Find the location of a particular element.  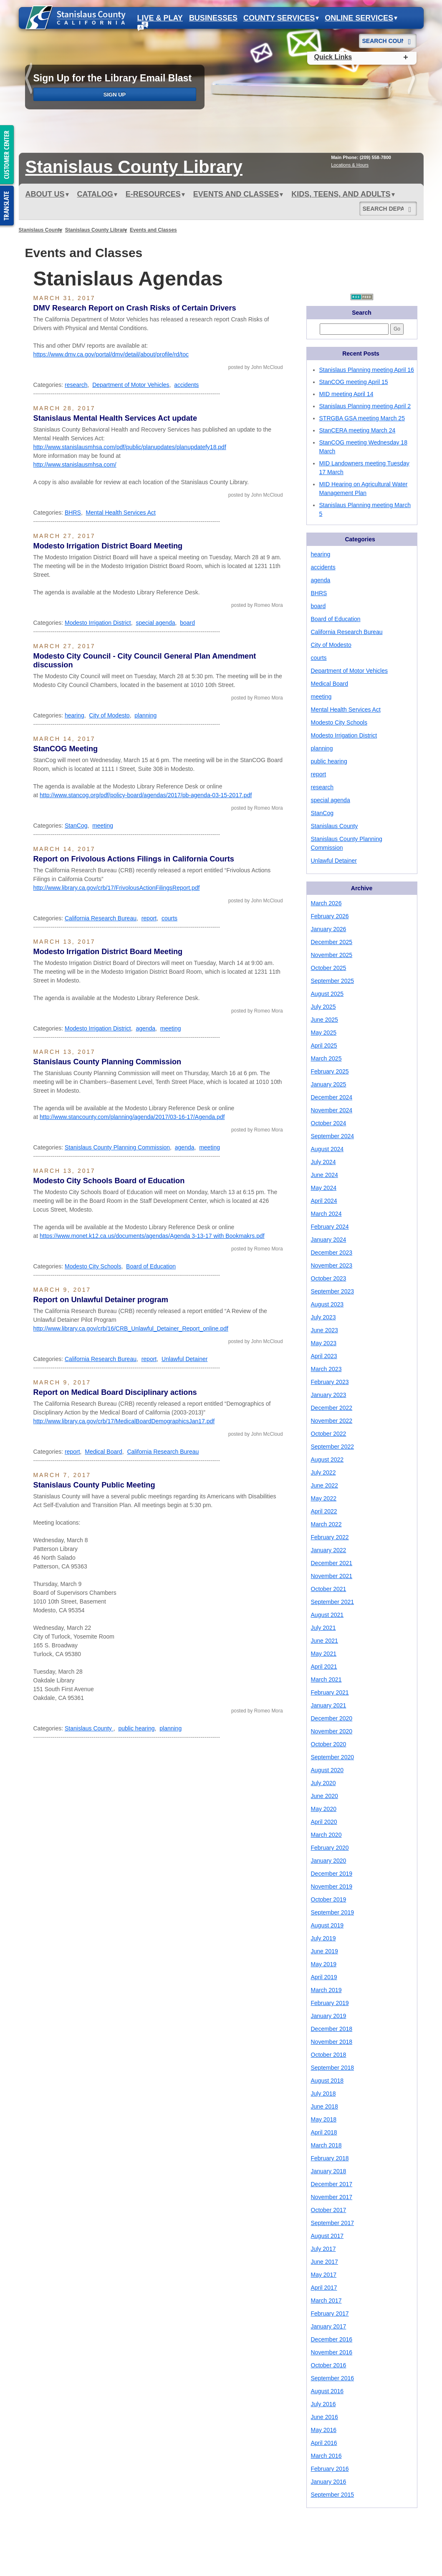

February 2025 is located at coordinates (330, 1071).